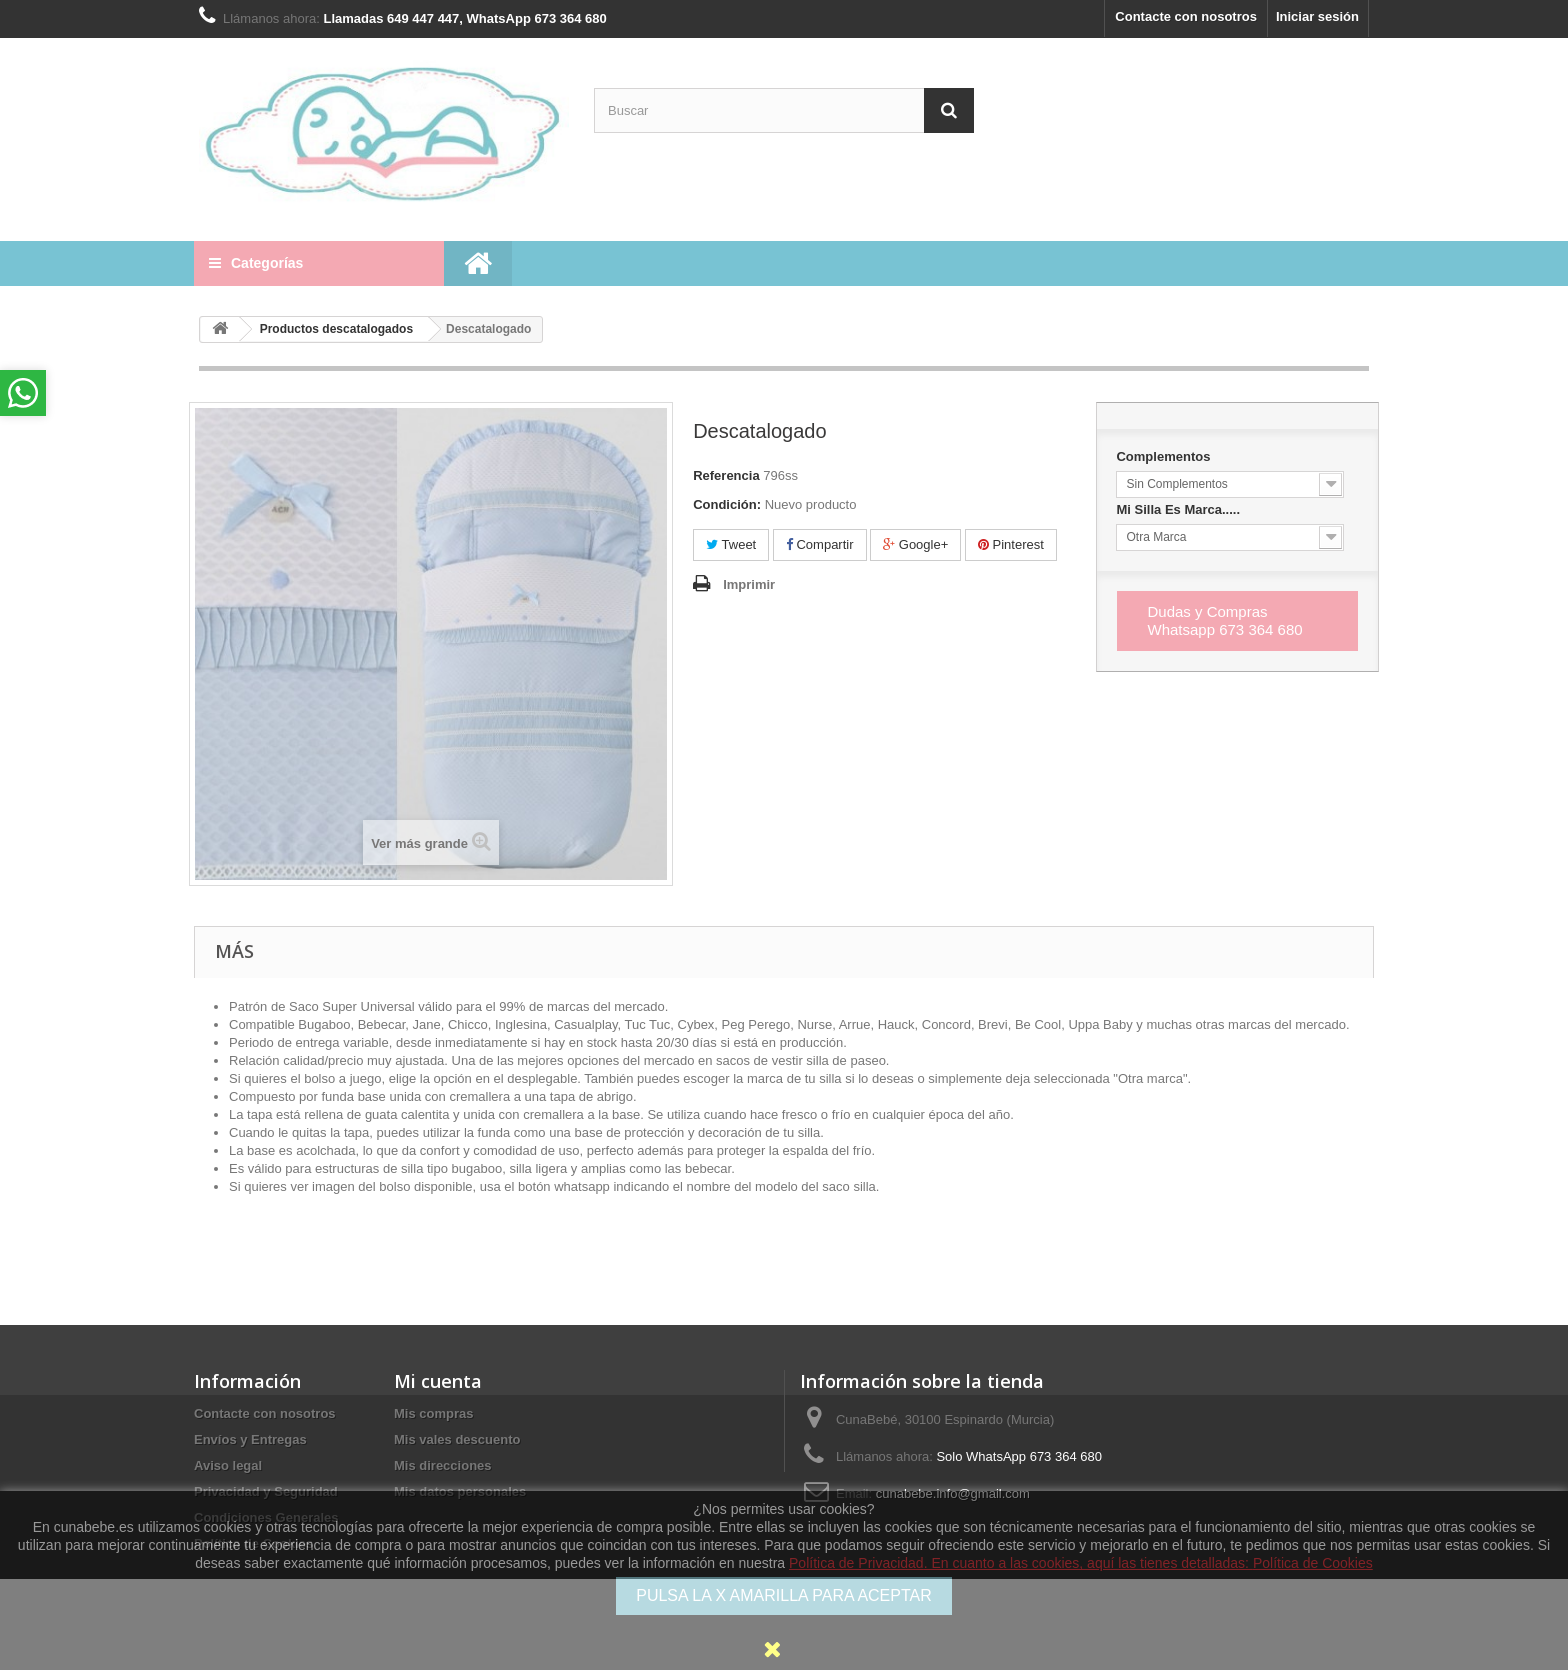 This screenshot has height=1670, width=1568. What do you see at coordinates (1186, 16) in the screenshot?
I see `Contacte con nosotros` at bounding box center [1186, 16].